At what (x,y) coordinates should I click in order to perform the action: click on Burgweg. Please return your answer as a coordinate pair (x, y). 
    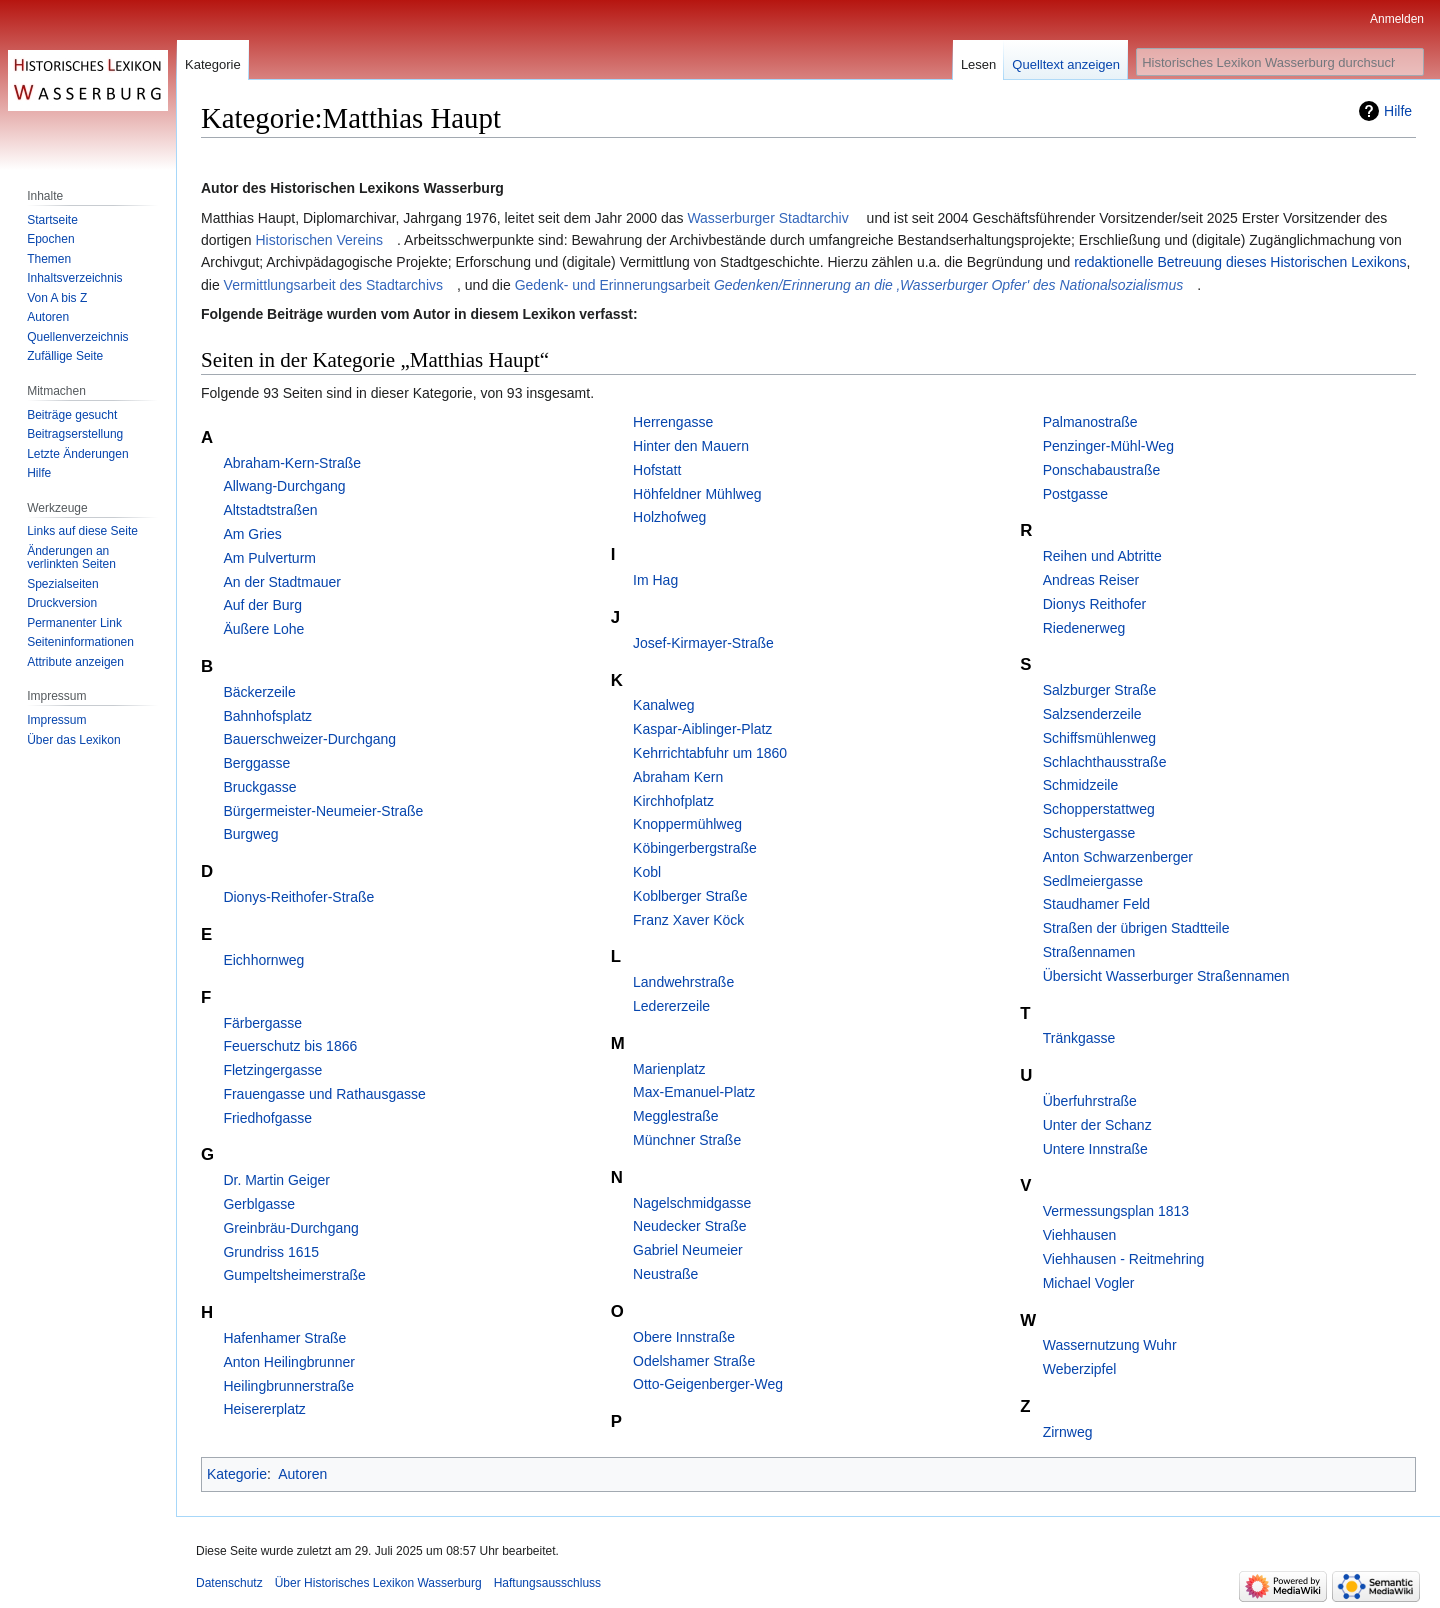
    Looking at the image, I should click on (250, 834).